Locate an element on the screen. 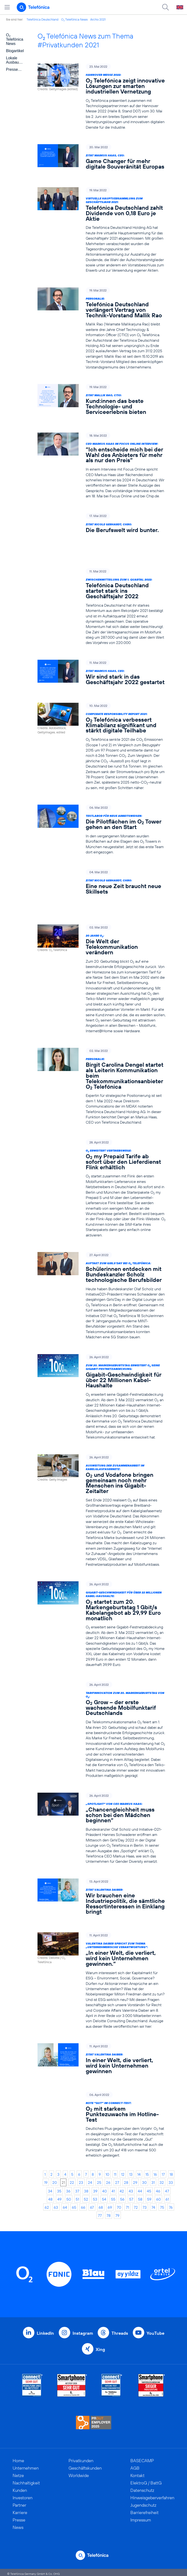  AGB is located at coordinates (134, 2438).